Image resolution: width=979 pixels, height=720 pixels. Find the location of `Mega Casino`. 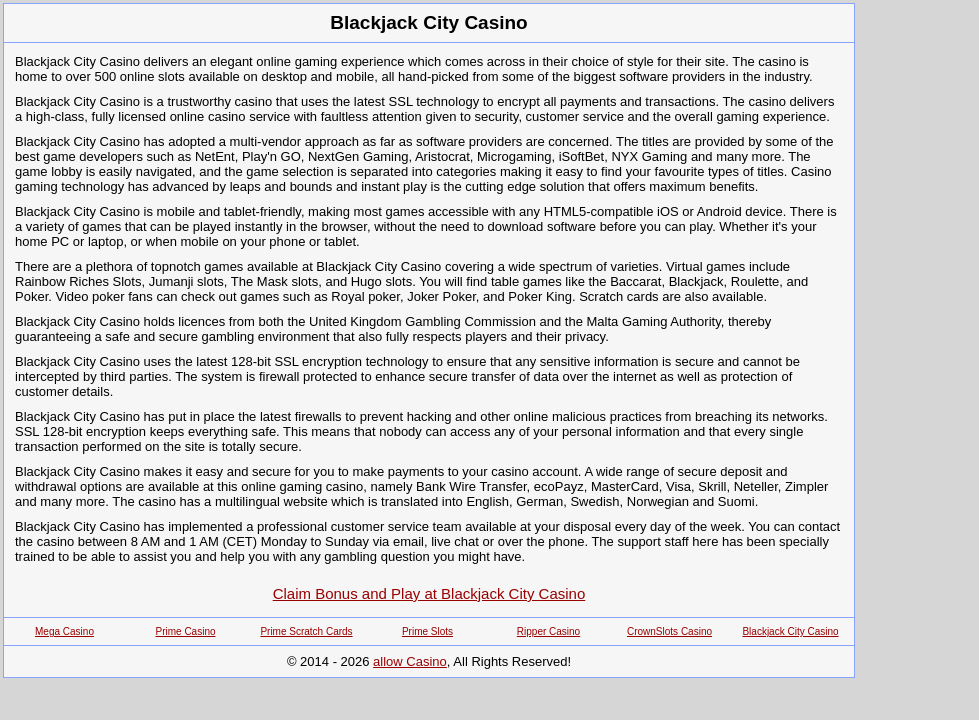

Mega Casino is located at coordinates (64, 631).